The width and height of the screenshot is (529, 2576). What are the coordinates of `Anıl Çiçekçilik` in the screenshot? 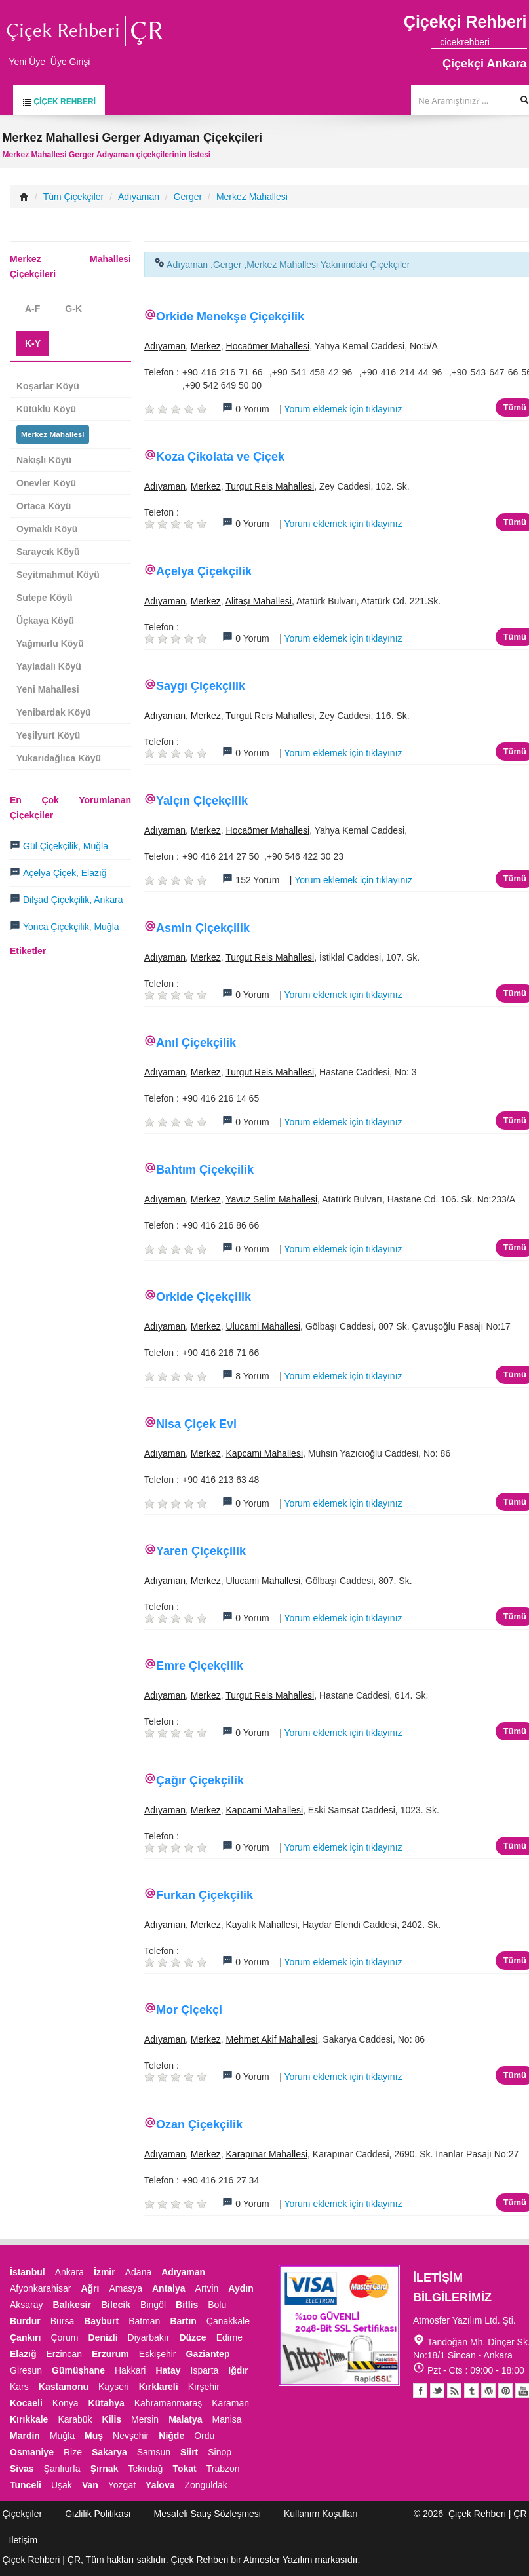 It's located at (196, 1042).